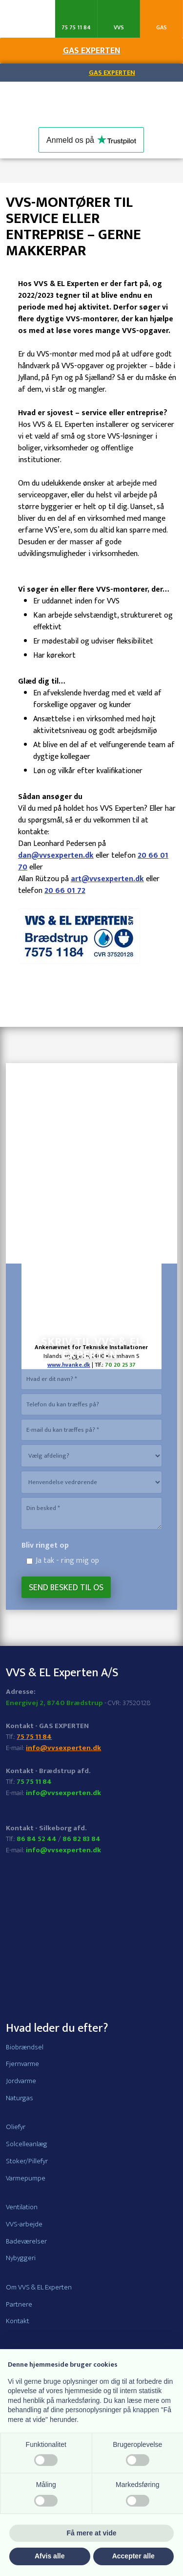 The image size is (183, 2576). What do you see at coordinates (27, 2161) in the screenshot?
I see `Stoker/Pillefyr` at bounding box center [27, 2161].